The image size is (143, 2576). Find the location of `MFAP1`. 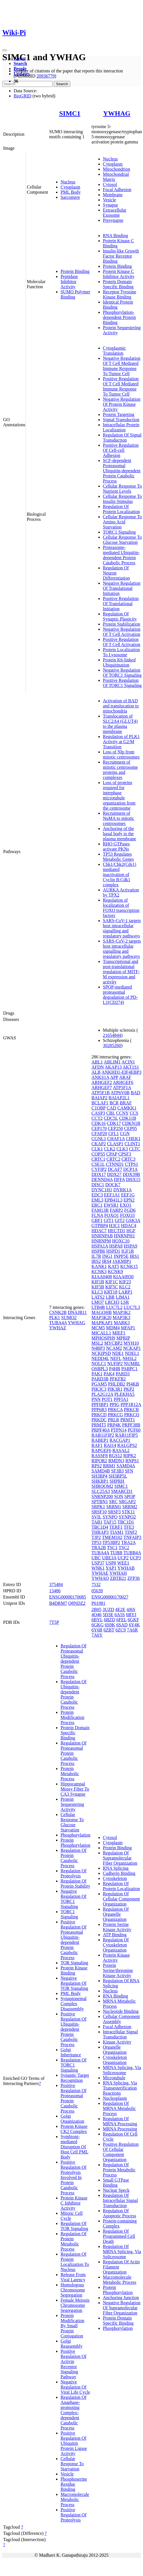

MFAP1 is located at coordinates (128, 1327).